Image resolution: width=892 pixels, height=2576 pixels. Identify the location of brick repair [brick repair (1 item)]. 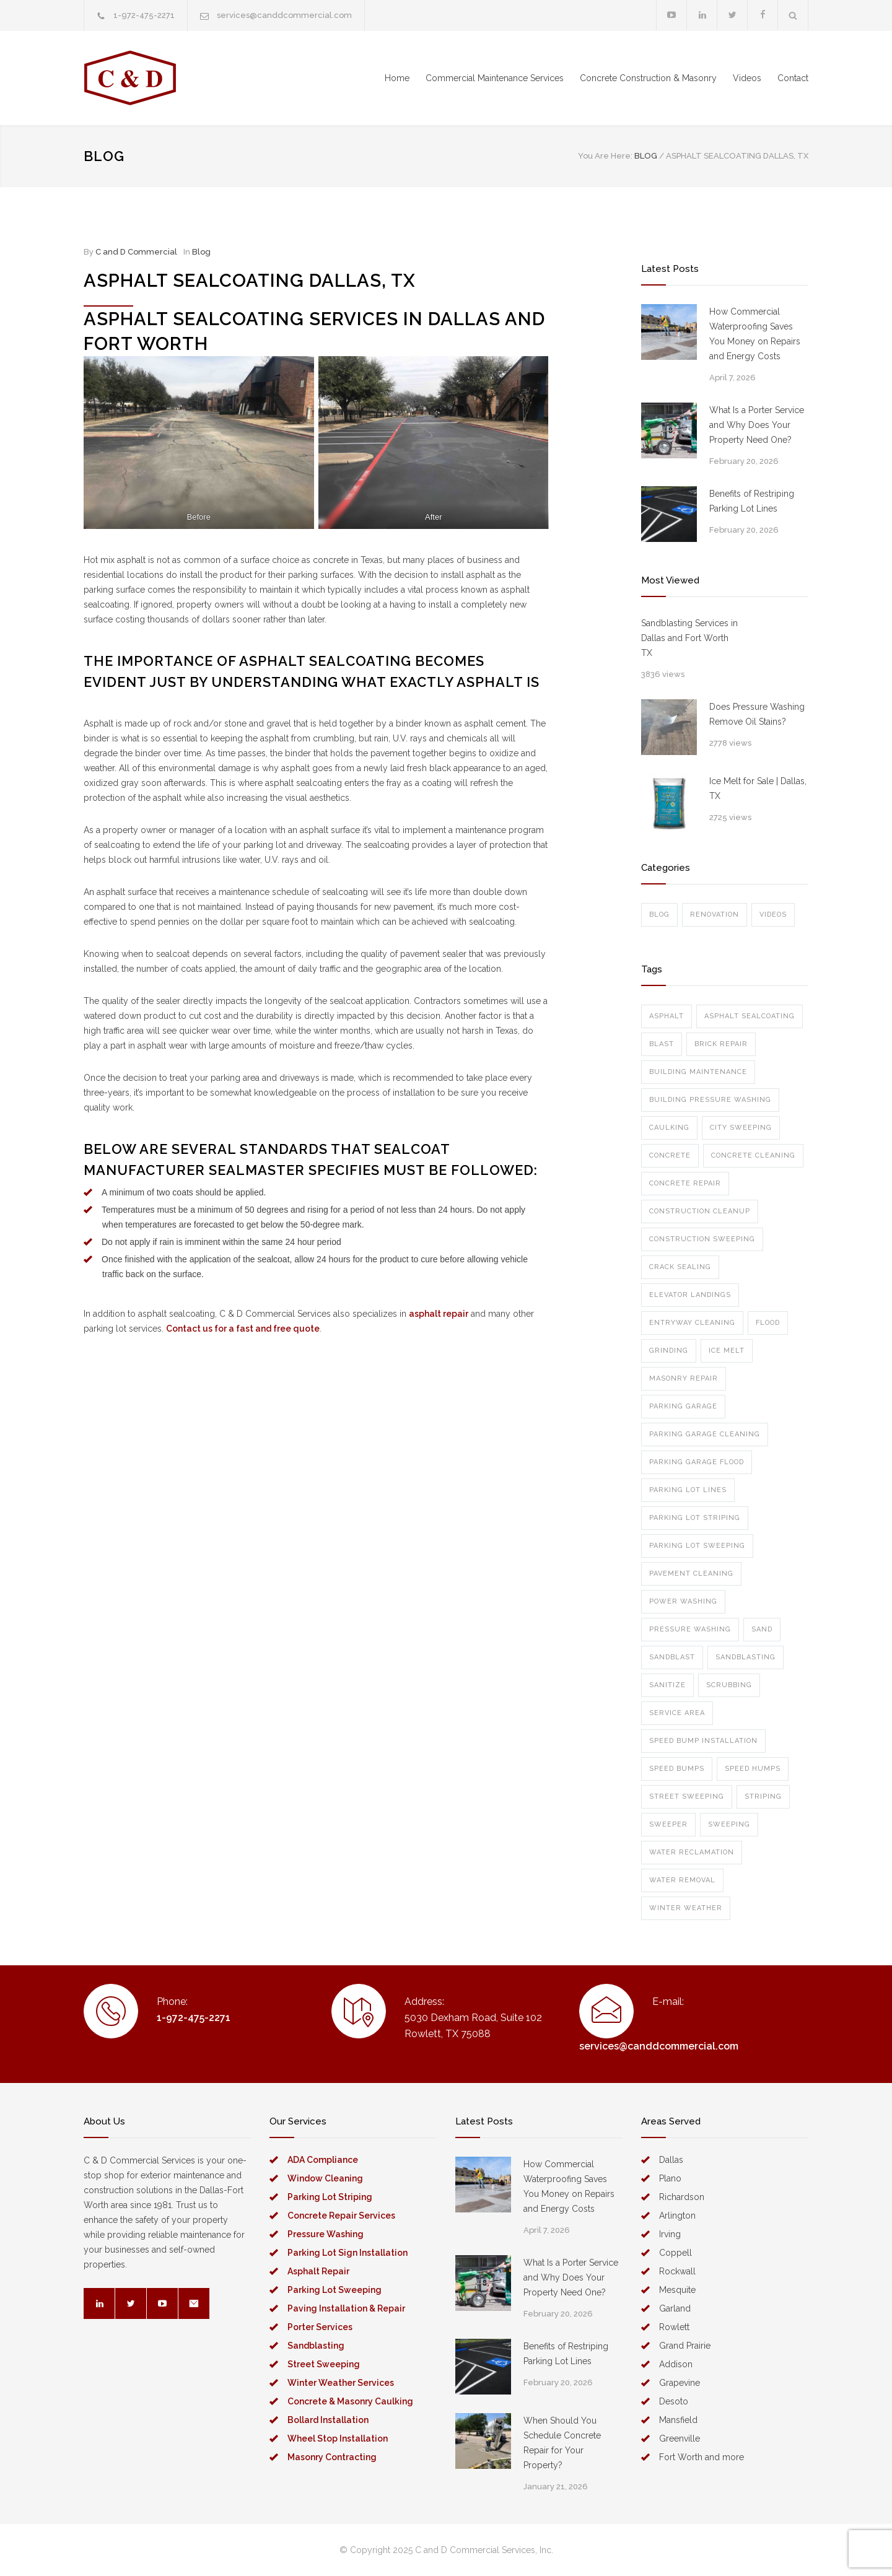
(721, 1044).